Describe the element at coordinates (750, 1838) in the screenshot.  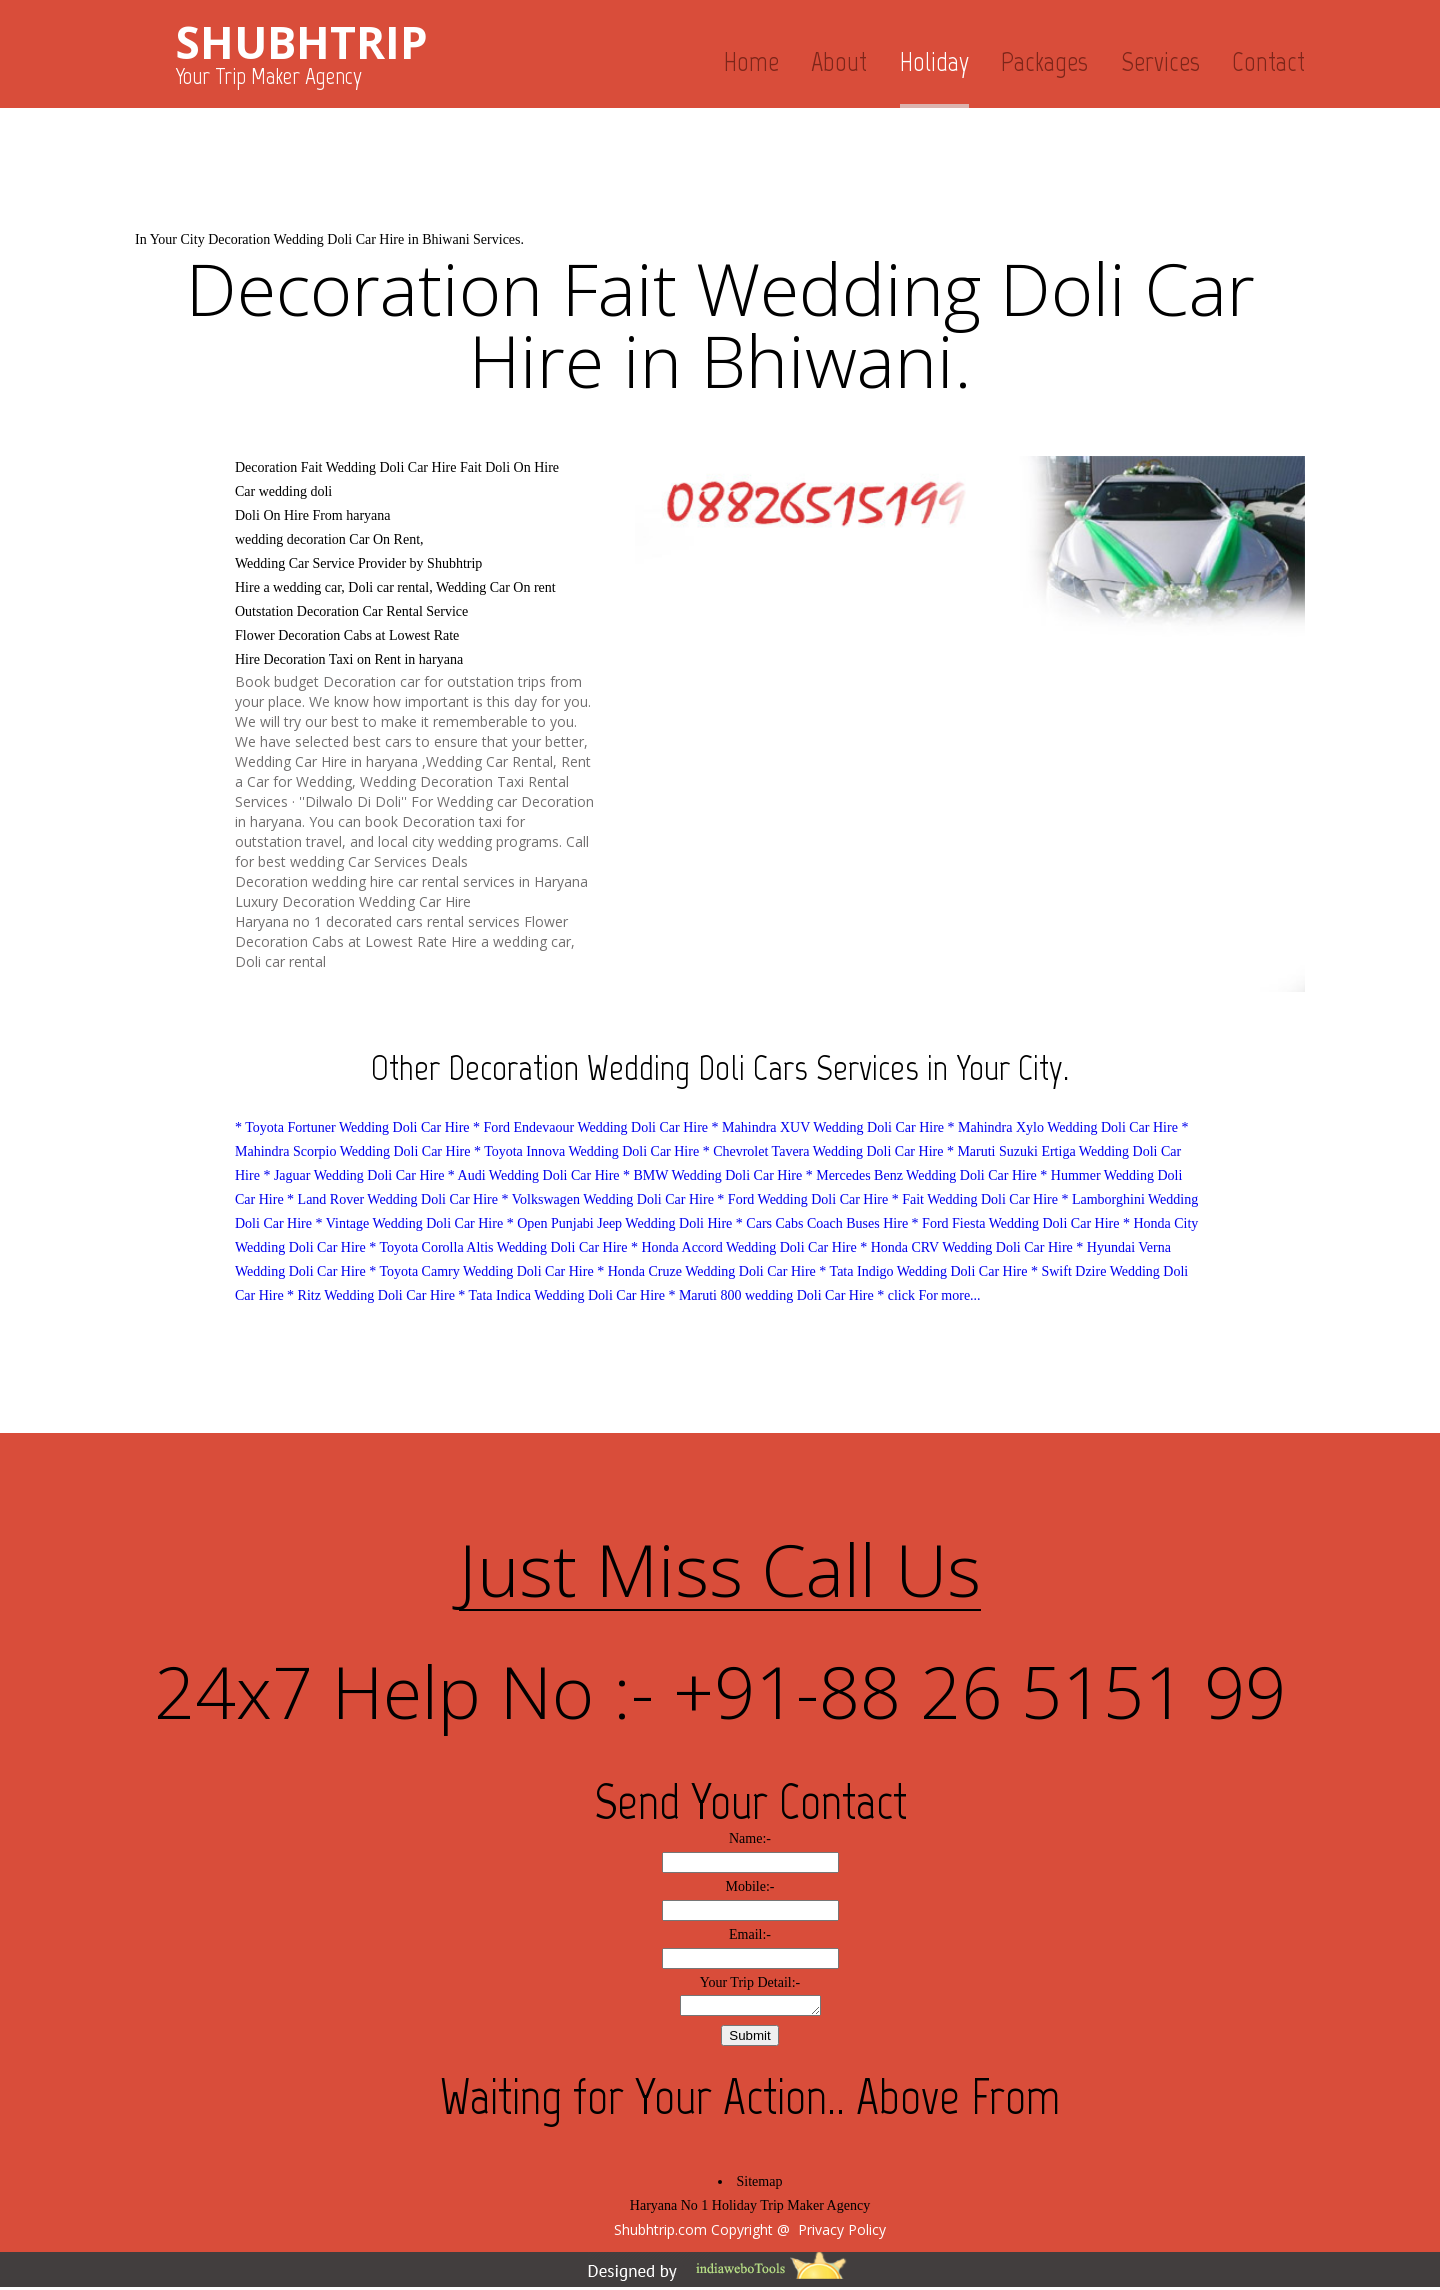
I see `Name:-` at that location.